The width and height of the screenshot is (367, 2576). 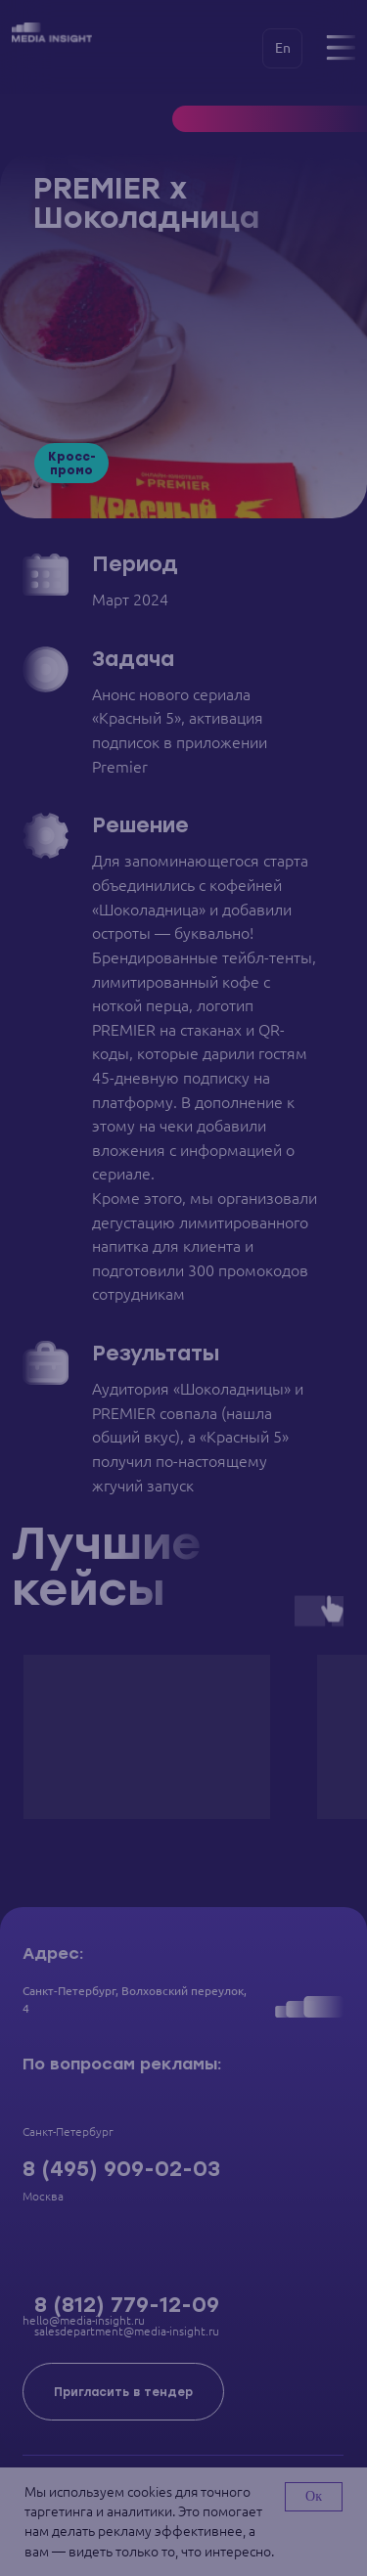 What do you see at coordinates (121, 2168) in the screenshot?
I see `8 (495) 909-02-03` at bounding box center [121, 2168].